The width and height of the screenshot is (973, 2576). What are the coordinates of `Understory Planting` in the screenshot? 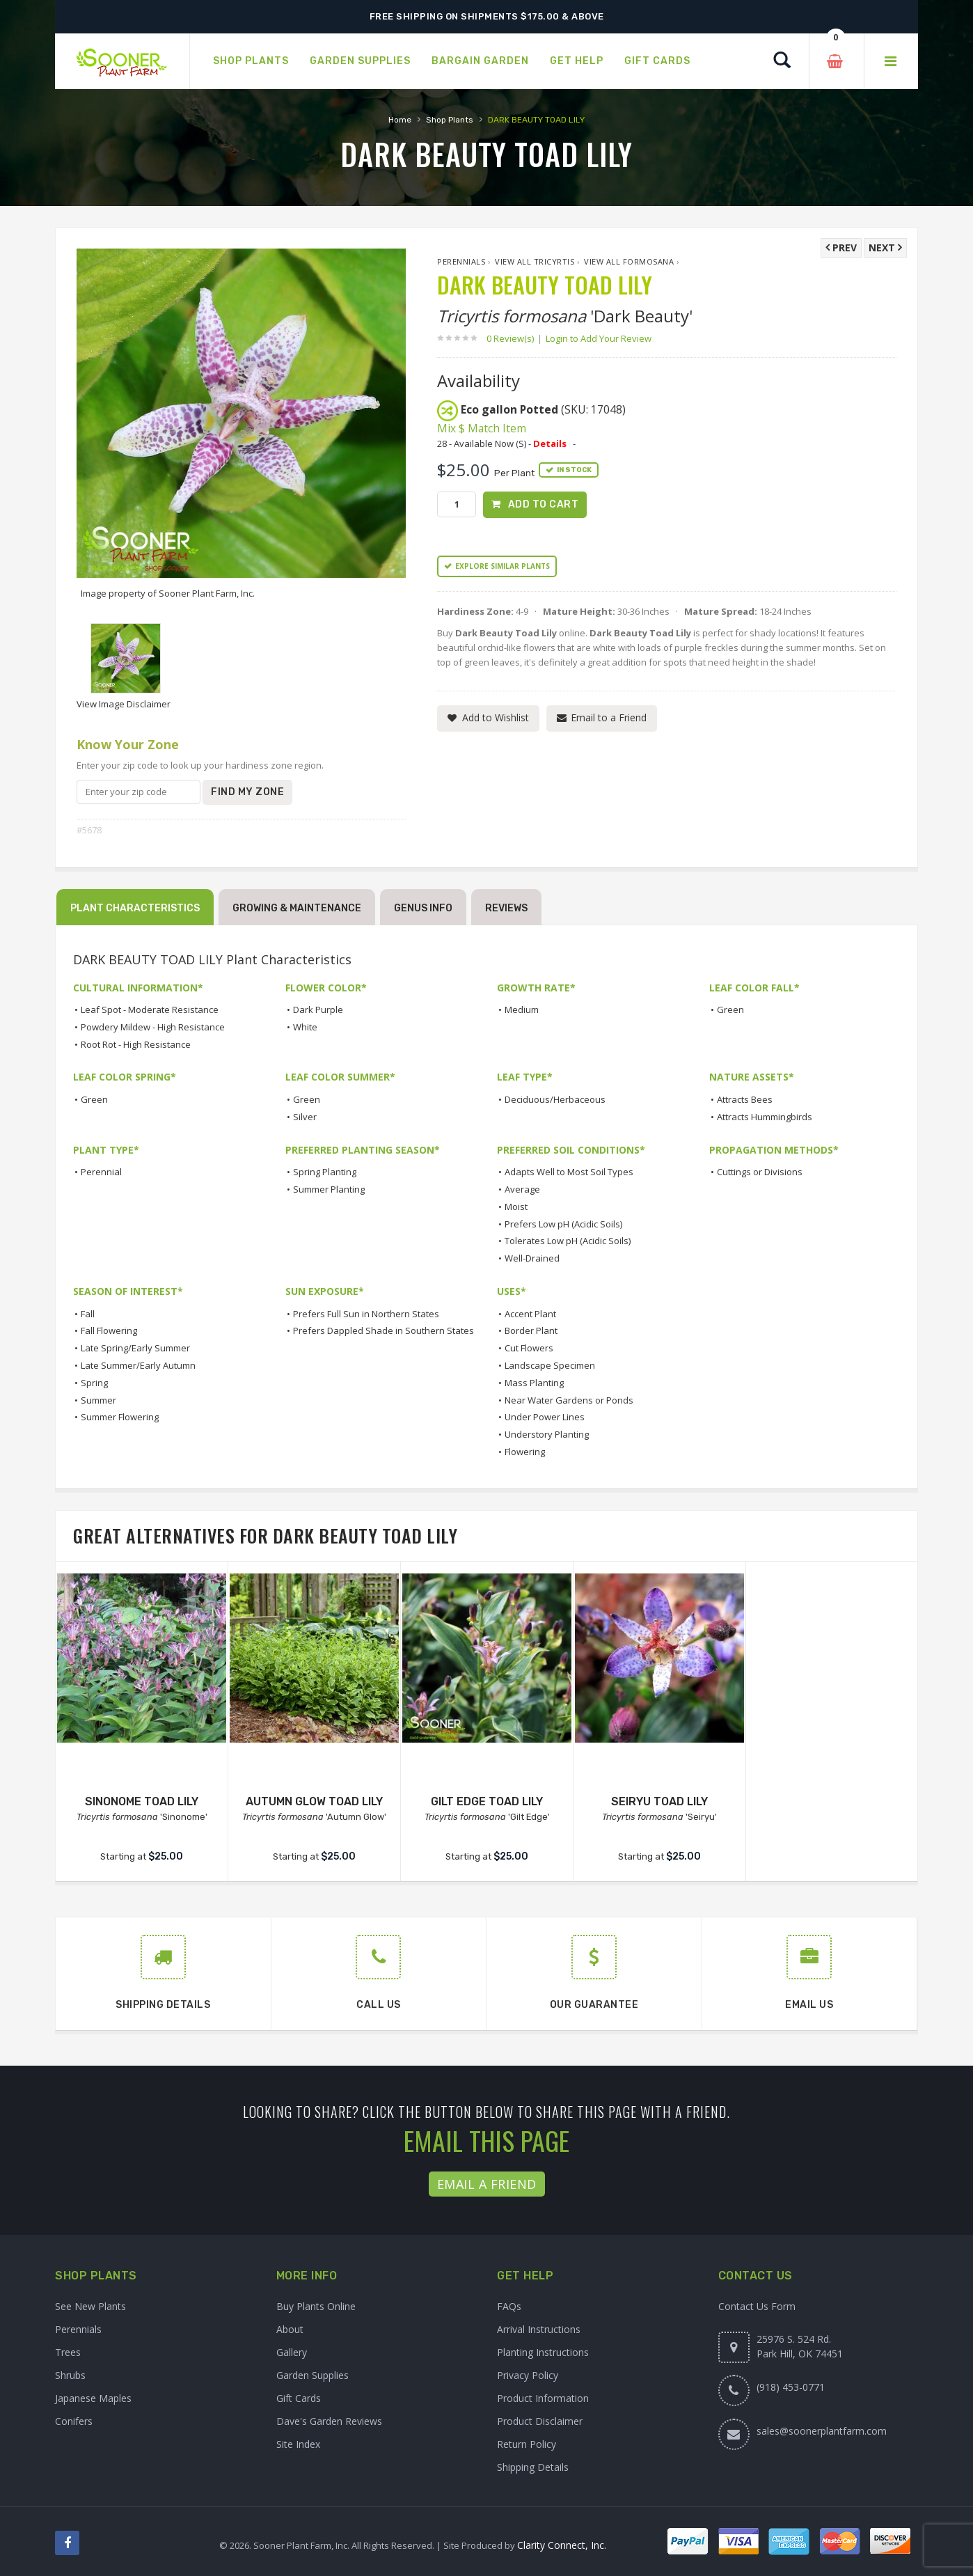 It's located at (547, 1434).